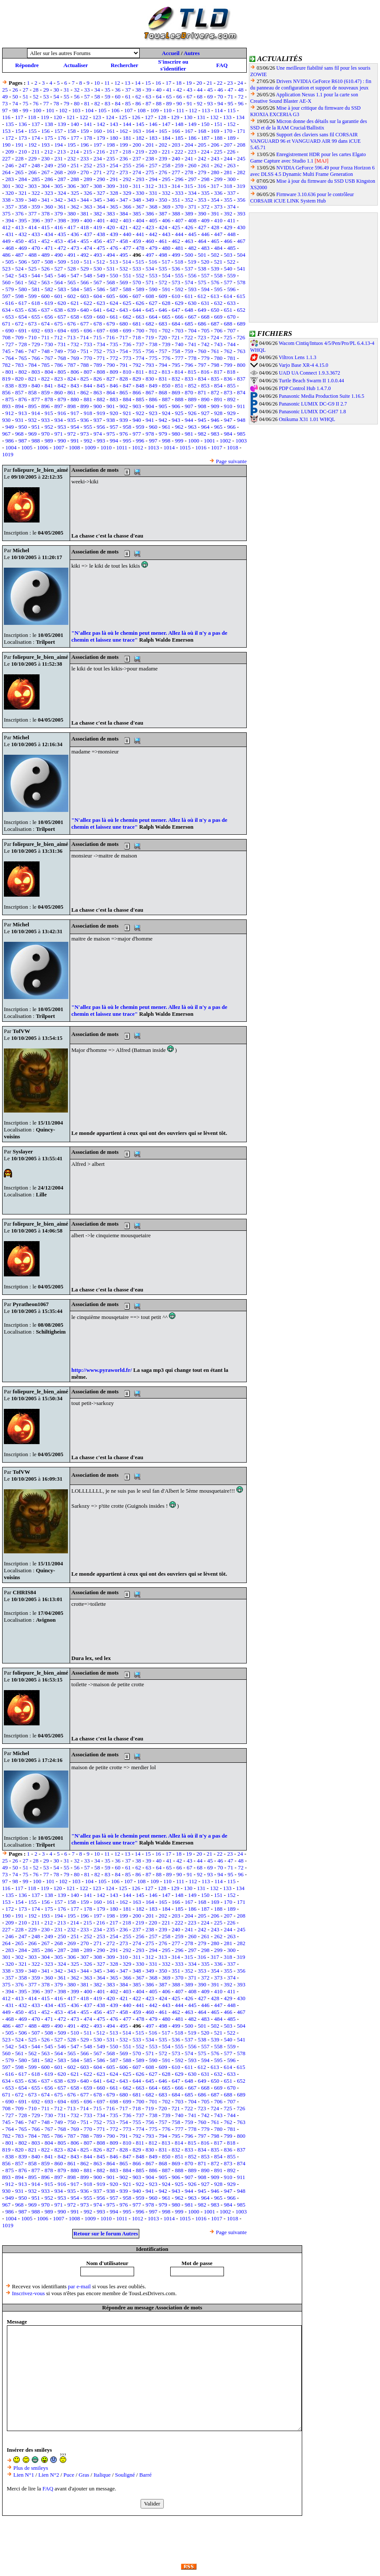 Image resolution: width=380 pixels, height=2576 pixels. I want to click on 671, so click(6, 323).